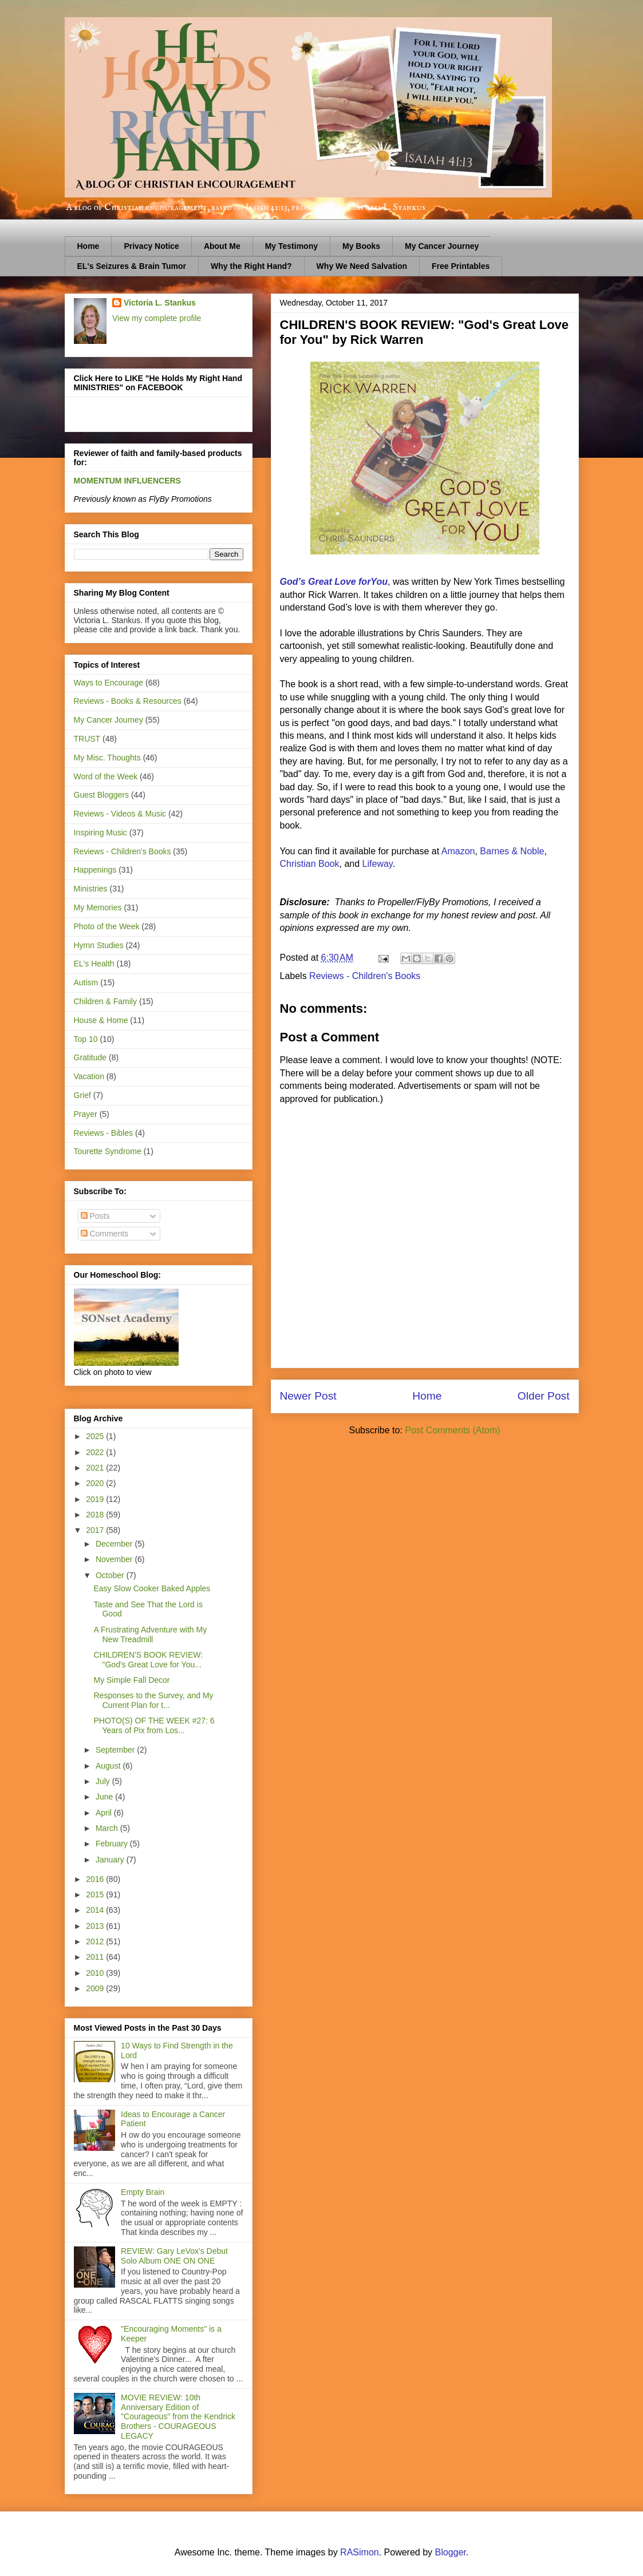  I want to click on Guest Bloggers, so click(101, 794).